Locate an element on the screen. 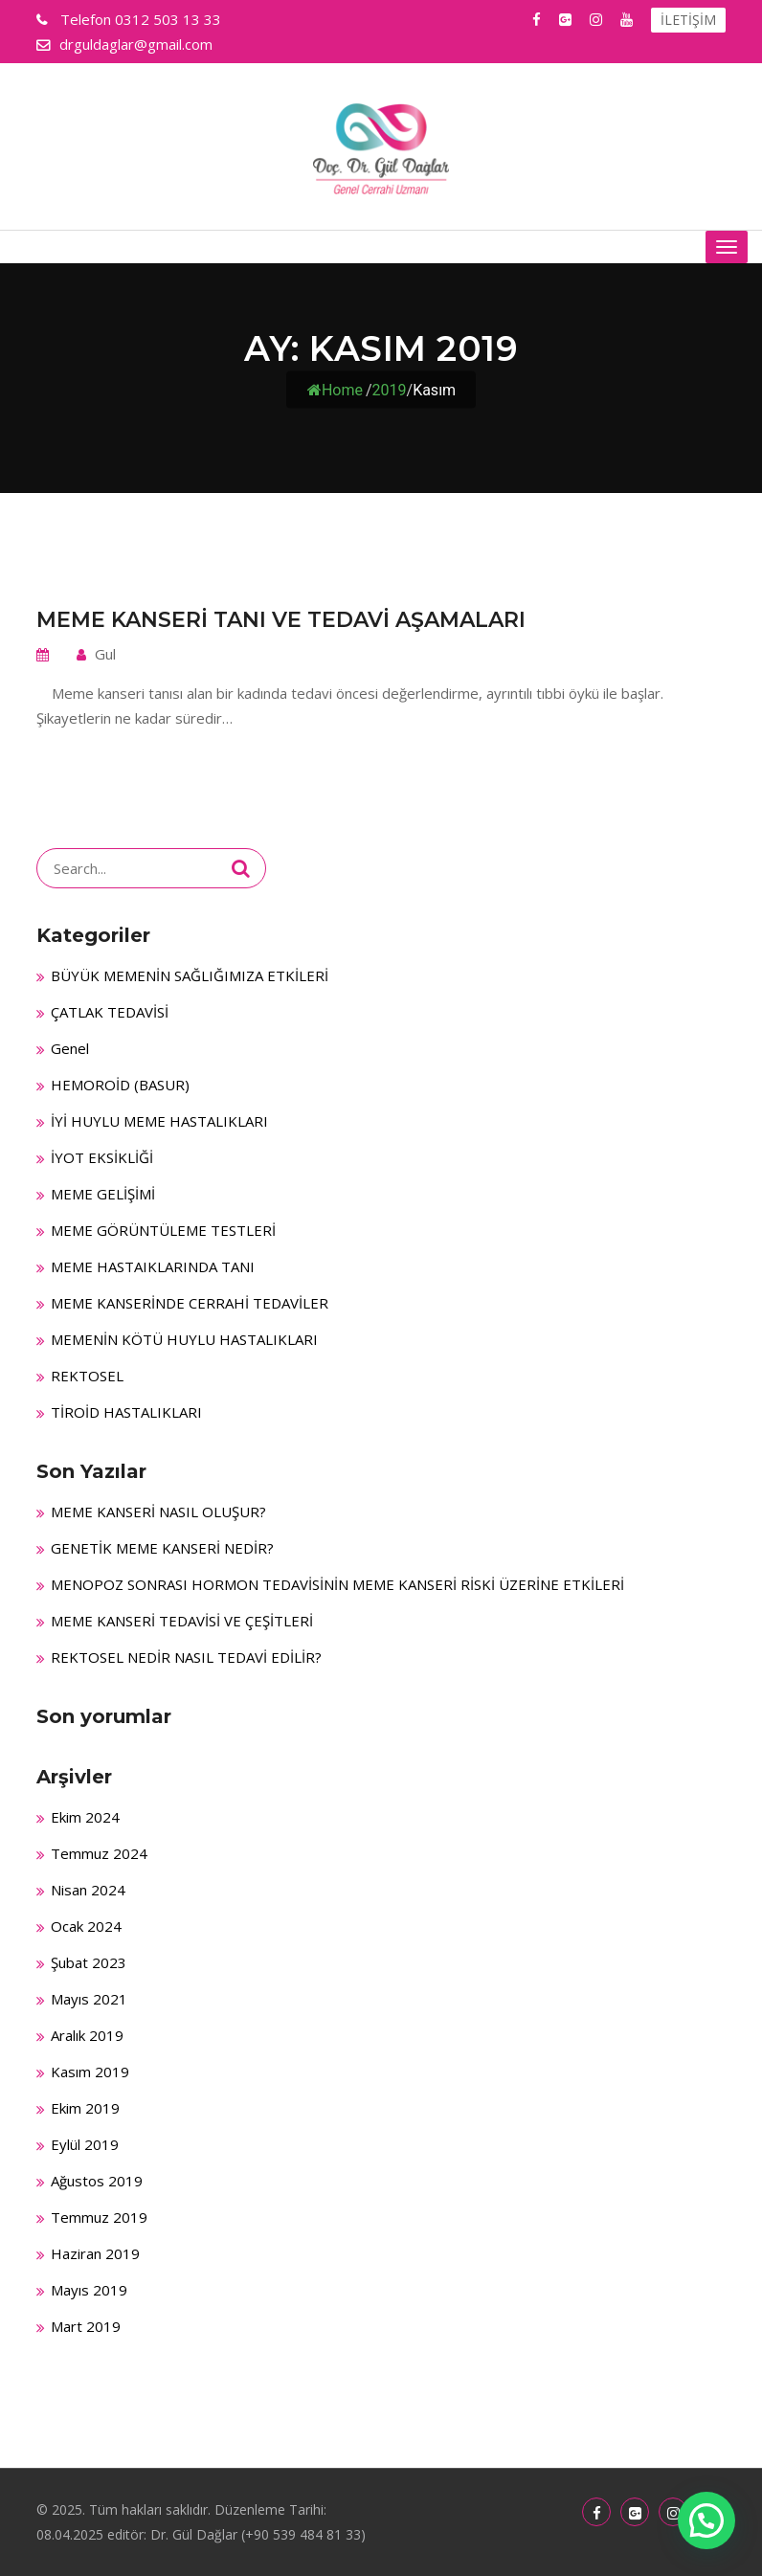  GENETİK MEME KANSERİ NEDİR? is located at coordinates (162, 1547).